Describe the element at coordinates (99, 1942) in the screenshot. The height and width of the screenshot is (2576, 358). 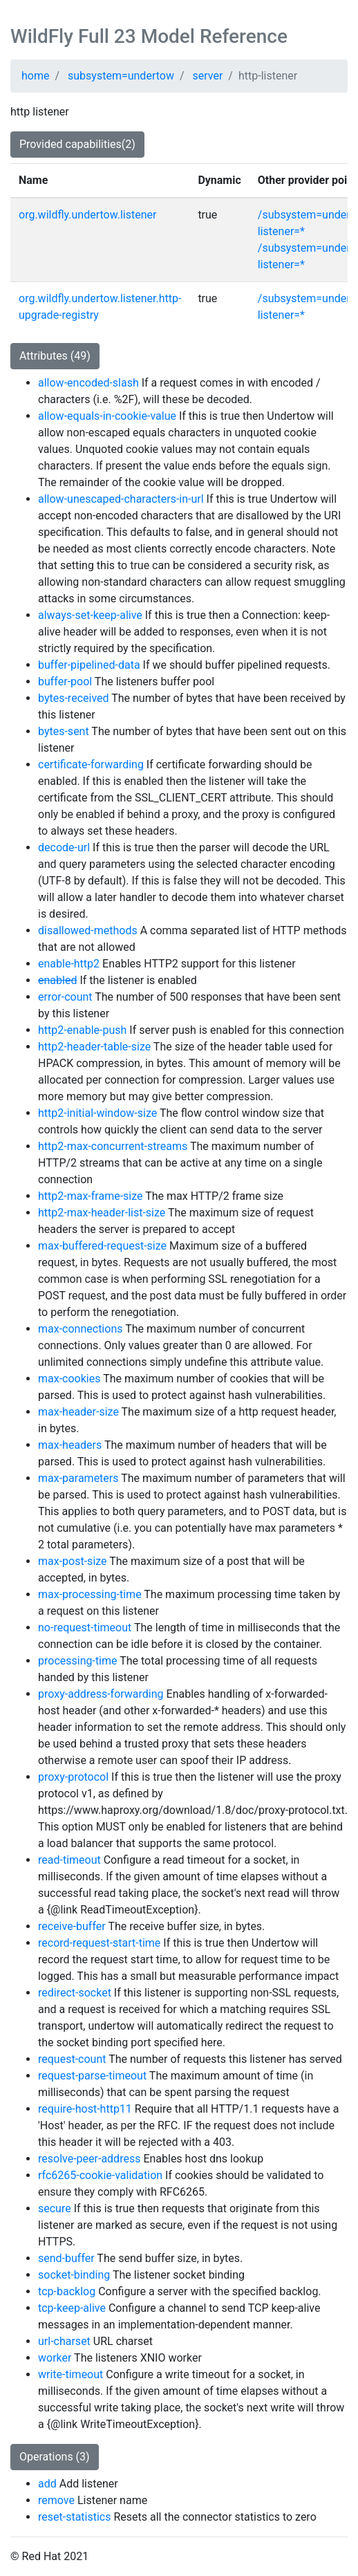
I see `record-request-start-time` at that location.